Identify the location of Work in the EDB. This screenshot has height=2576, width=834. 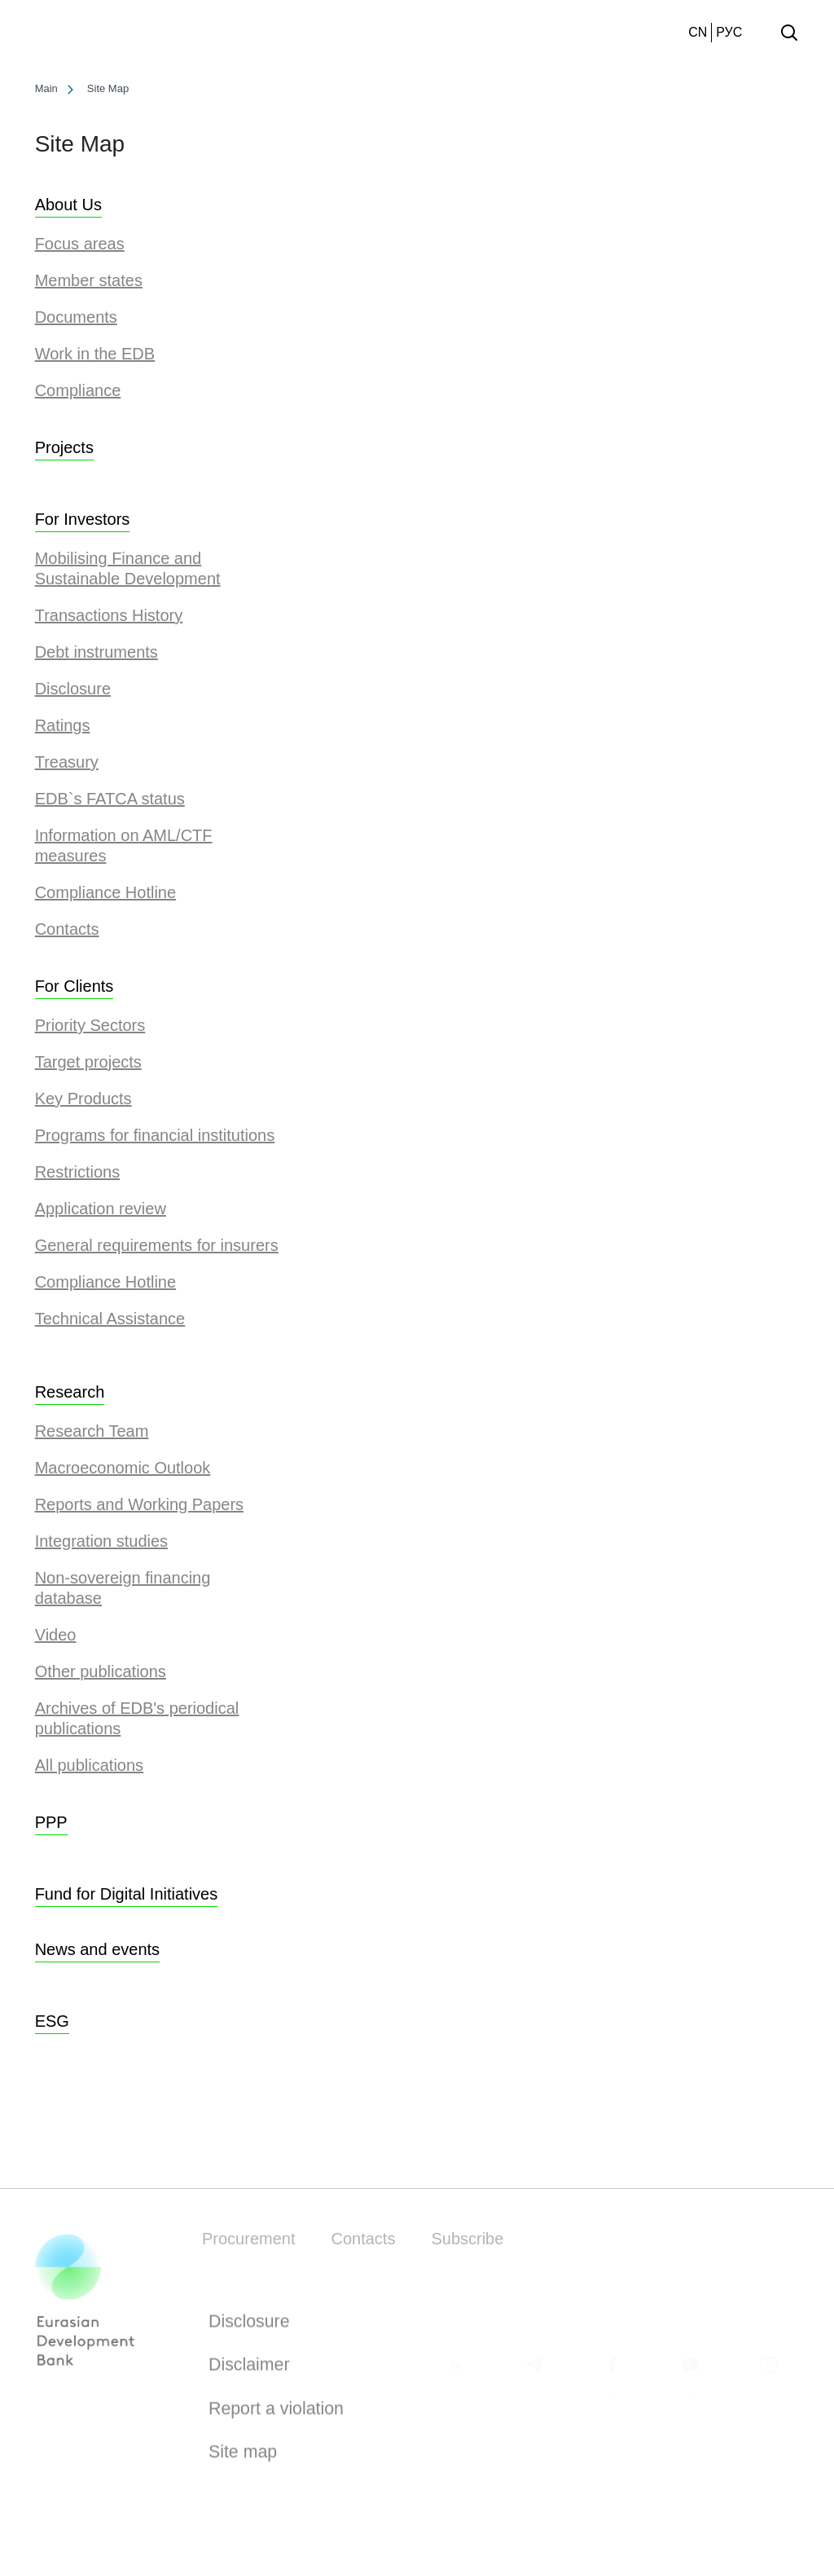
(95, 354).